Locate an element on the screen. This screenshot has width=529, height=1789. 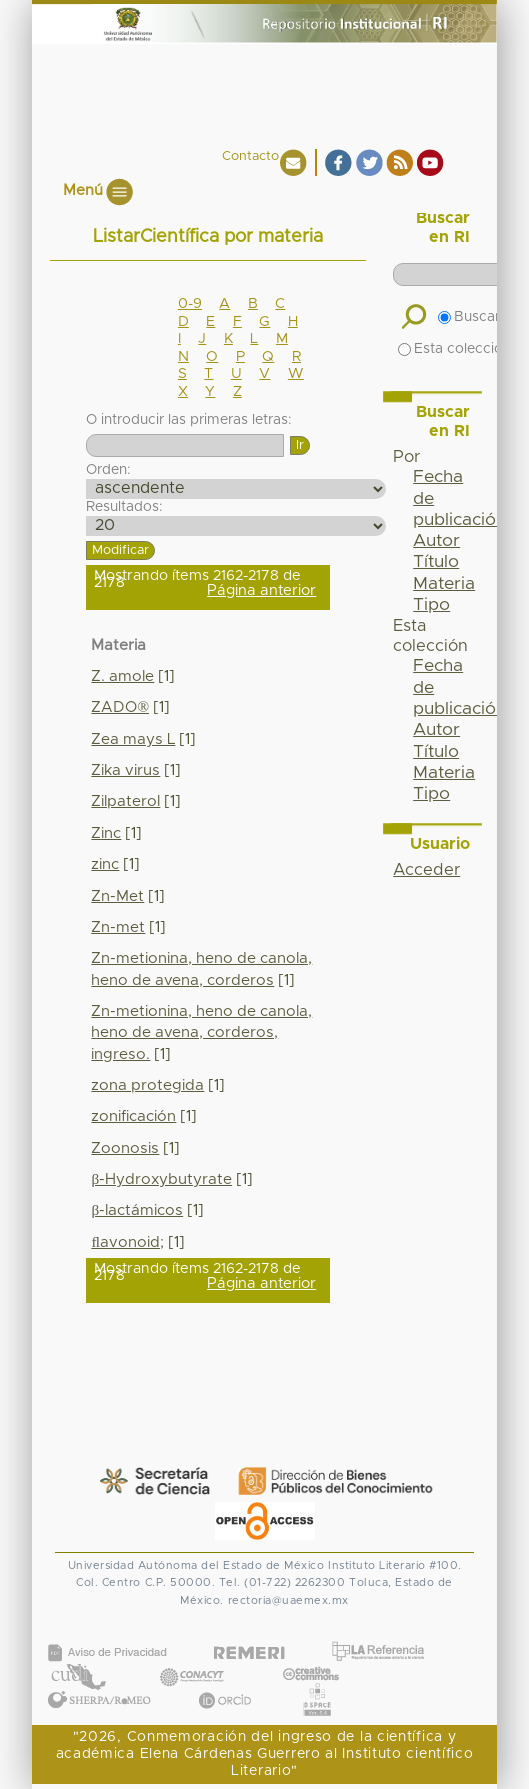
zonificación is located at coordinates (133, 1116).